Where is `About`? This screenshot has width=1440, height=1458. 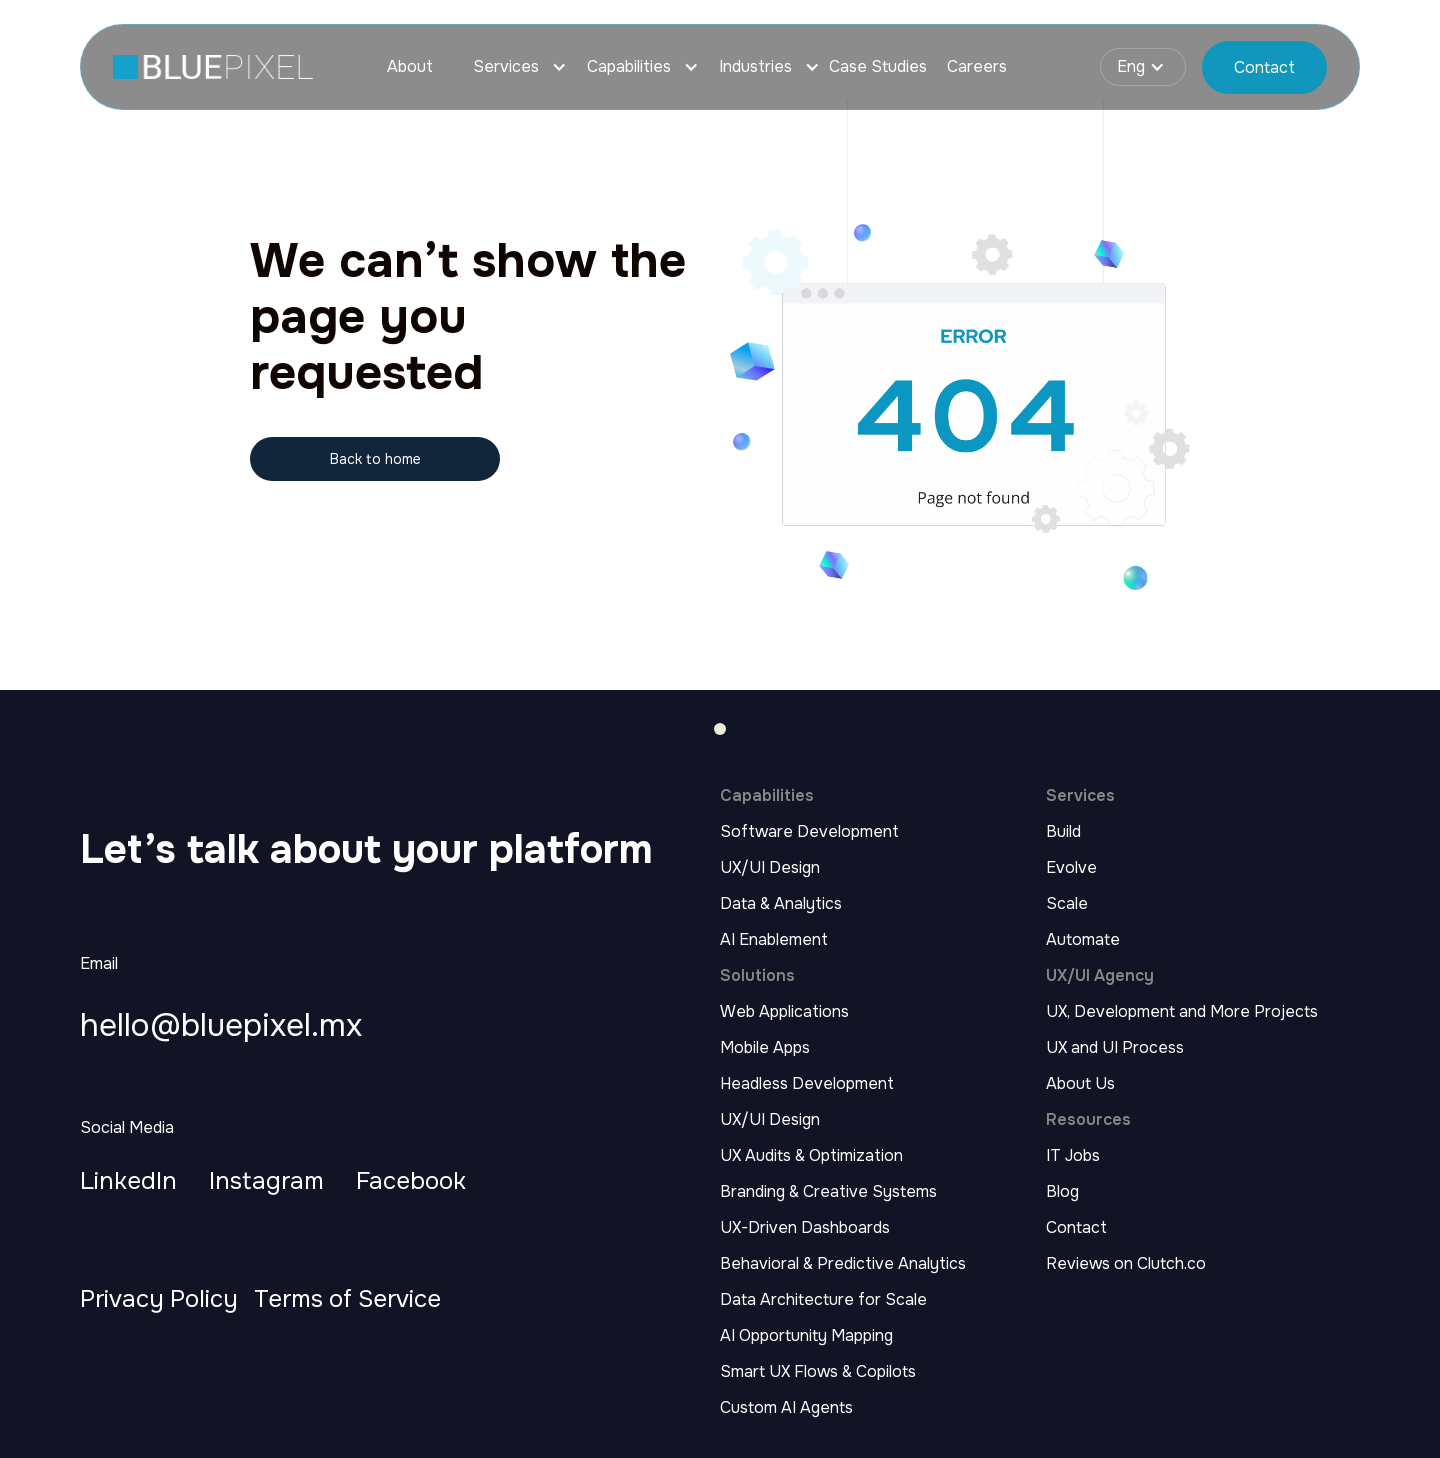
About is located at coordinates (410, 67).